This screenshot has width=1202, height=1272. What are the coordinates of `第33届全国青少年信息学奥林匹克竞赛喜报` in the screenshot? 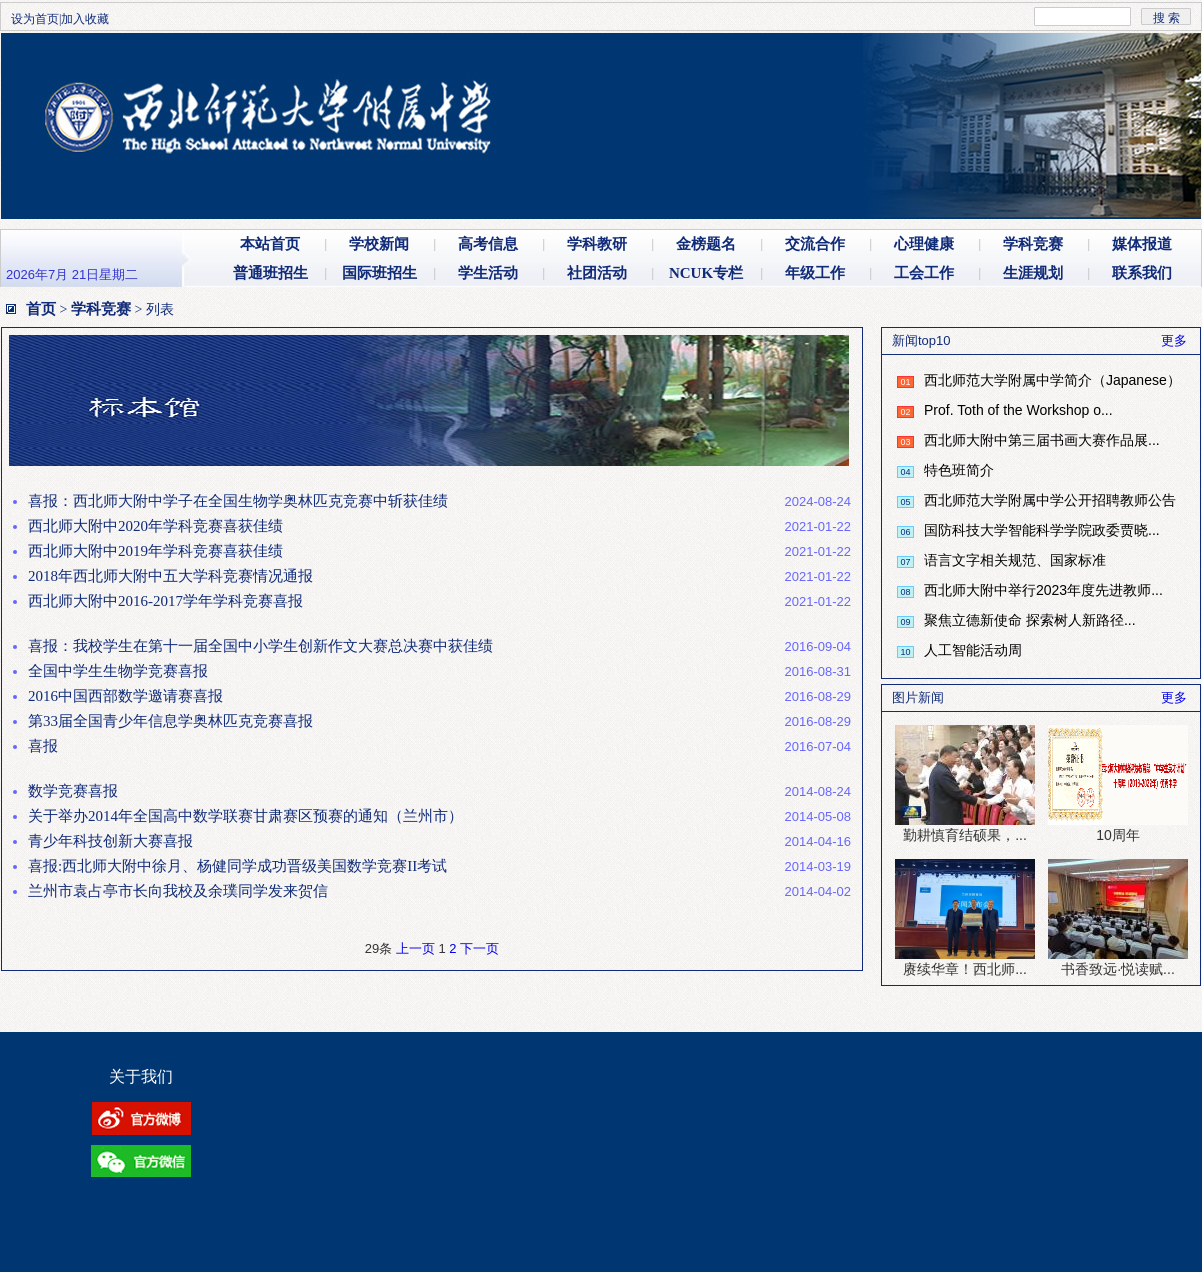 It's located at (170, 721).